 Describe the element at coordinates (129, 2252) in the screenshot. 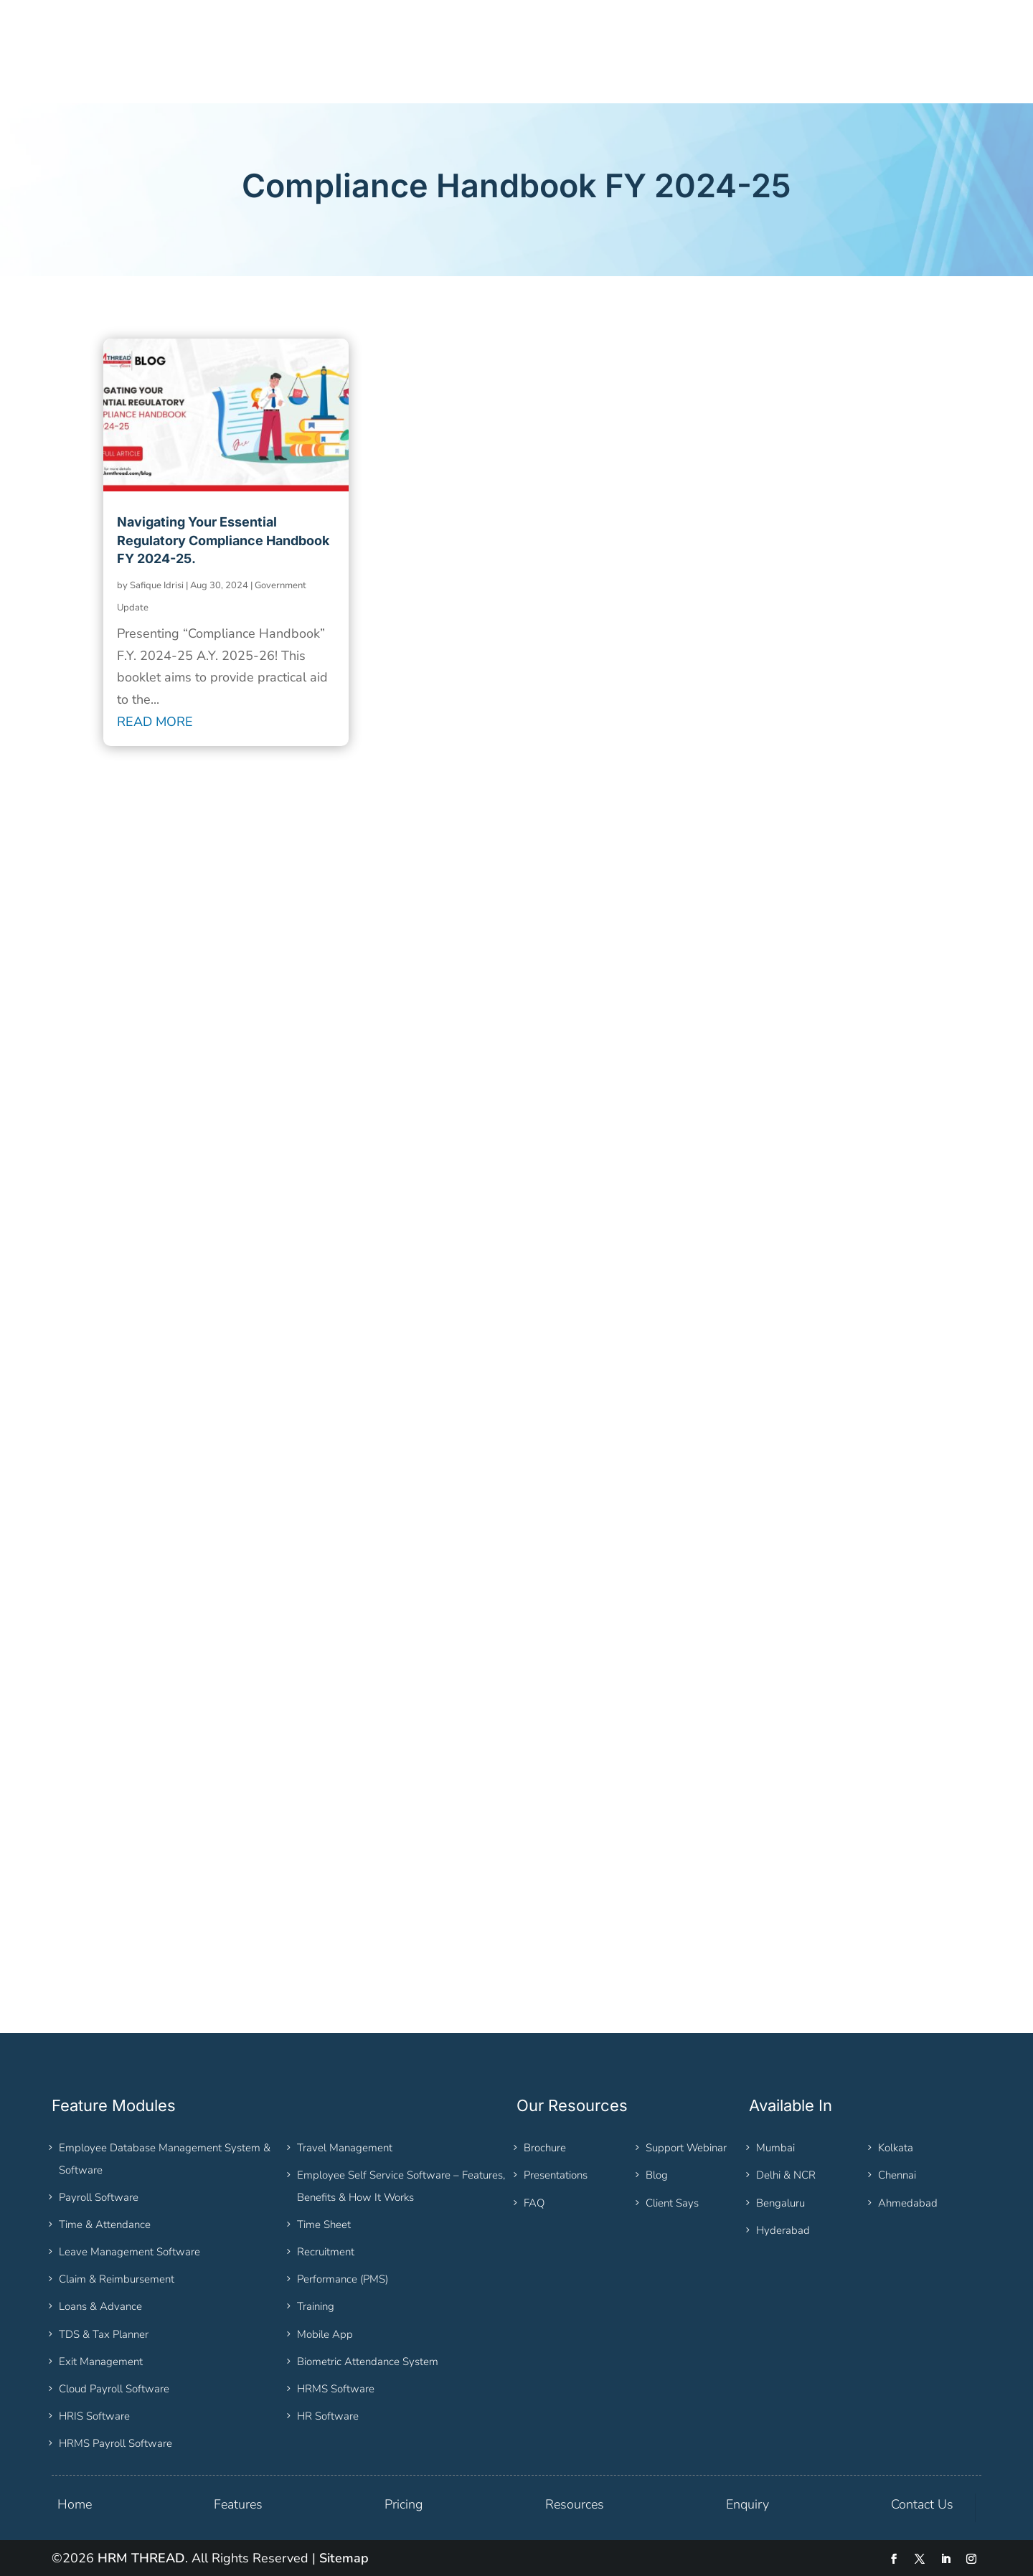

I see `Leave Management Software` at that location.